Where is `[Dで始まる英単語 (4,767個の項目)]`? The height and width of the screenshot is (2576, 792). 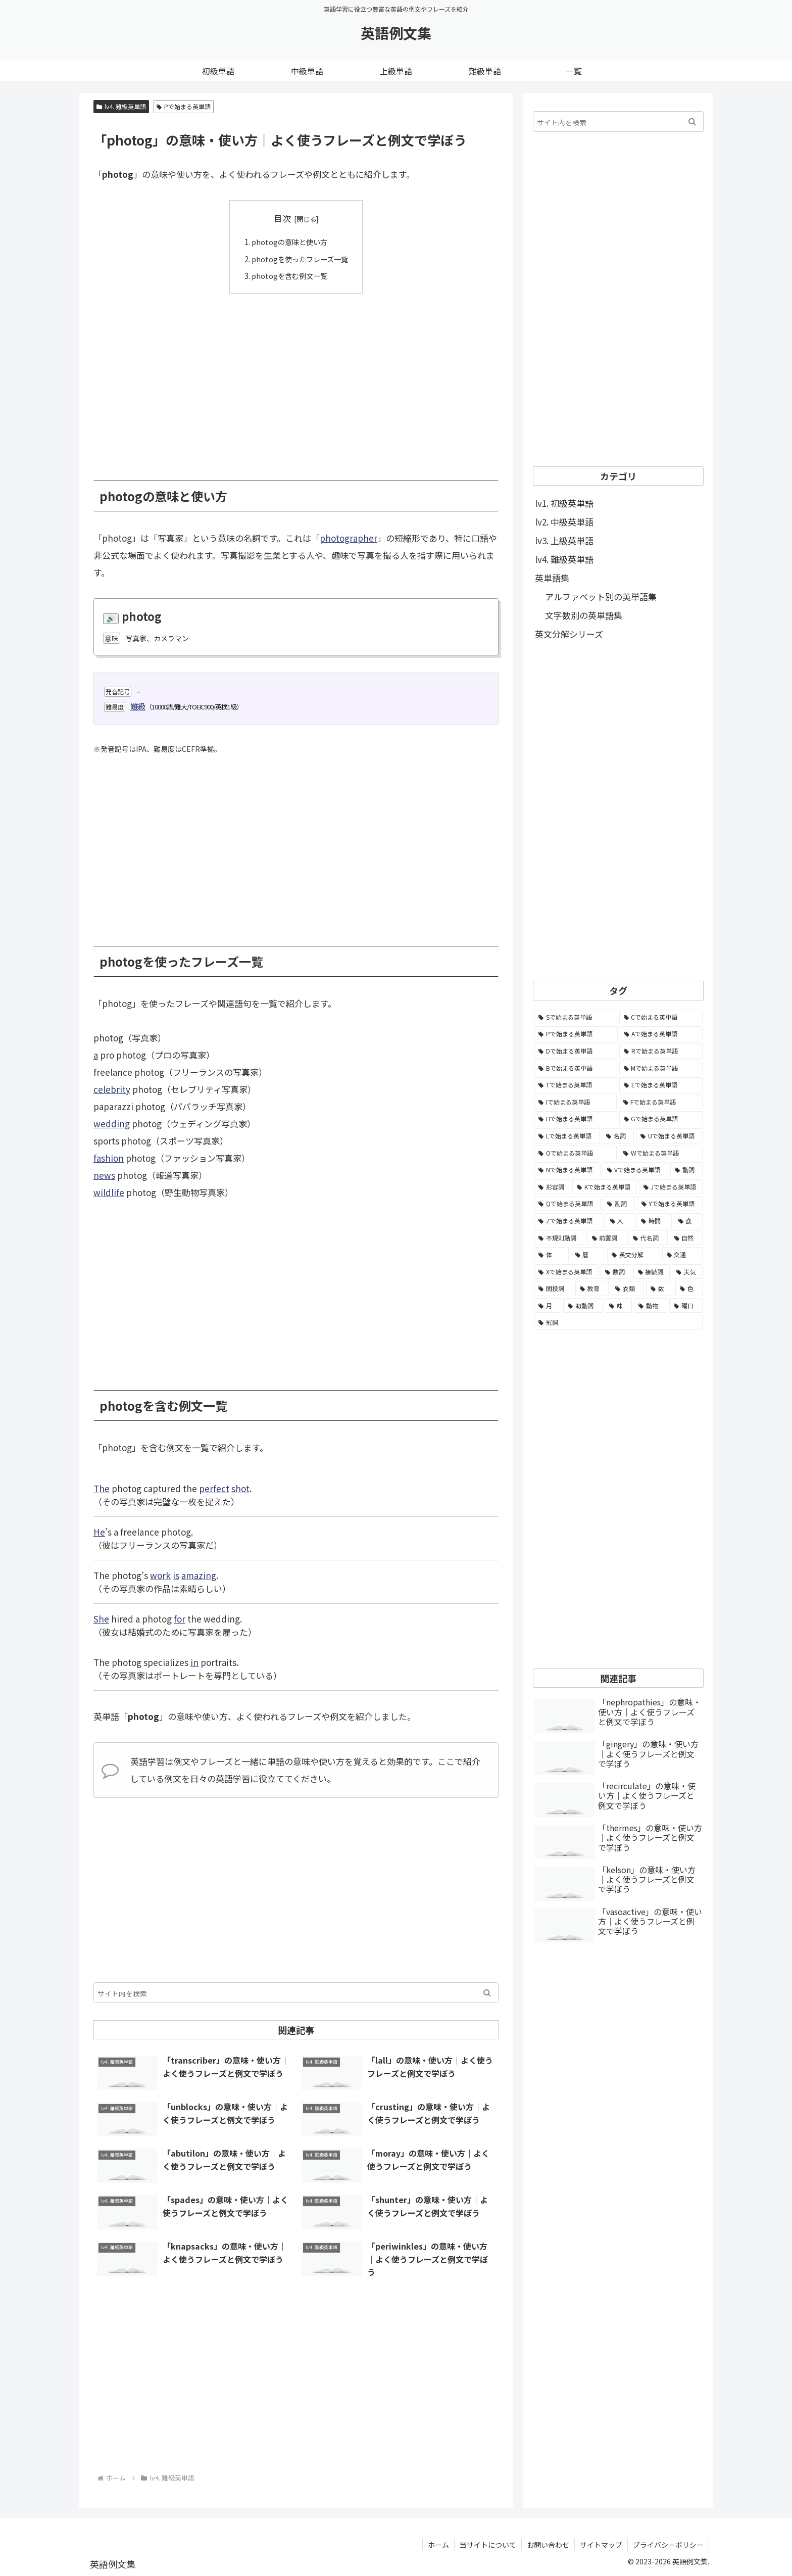
[Dで始まる英単語 (4,767個の項目)] is located at coordinates (575, 1051).